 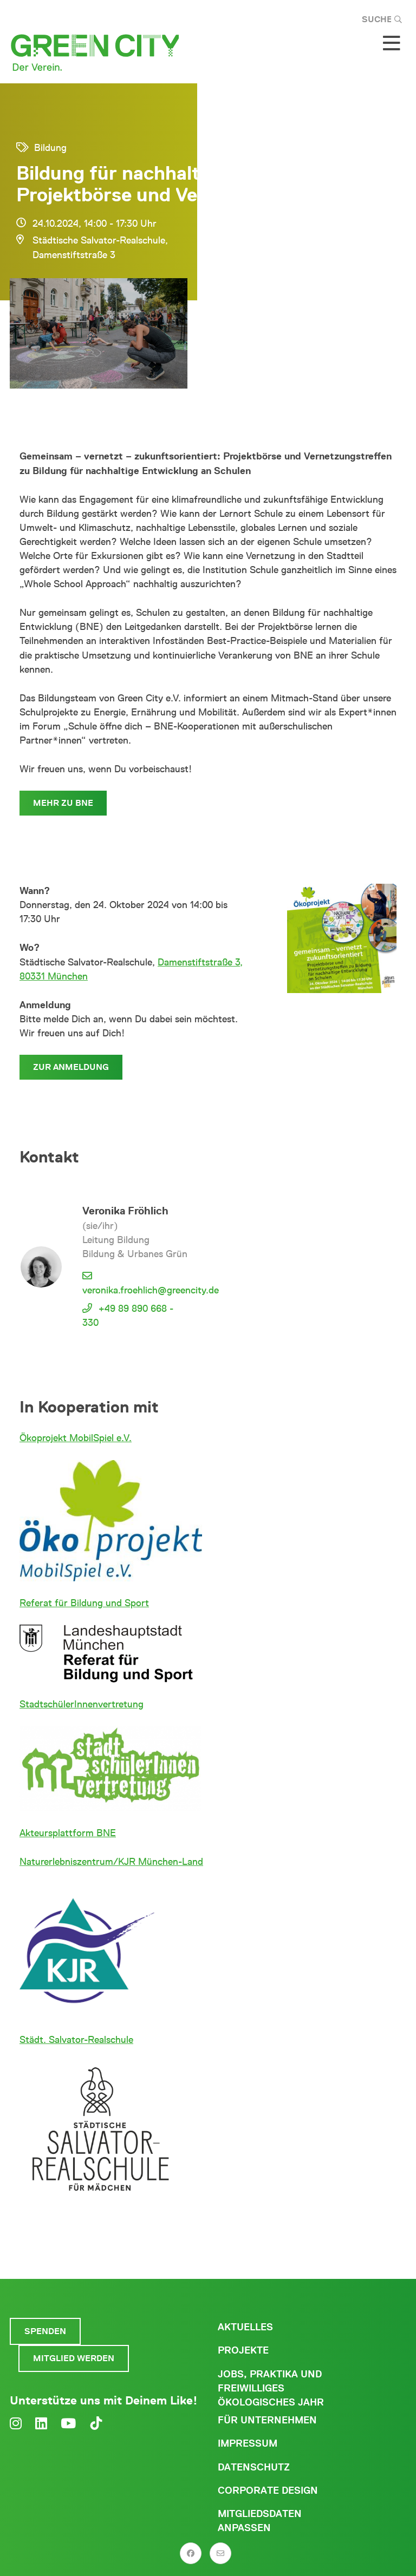 What do you see at coordinates (45, 2331) in the screenshot?
I see `Spenden` at bounding box center [45, 2331].